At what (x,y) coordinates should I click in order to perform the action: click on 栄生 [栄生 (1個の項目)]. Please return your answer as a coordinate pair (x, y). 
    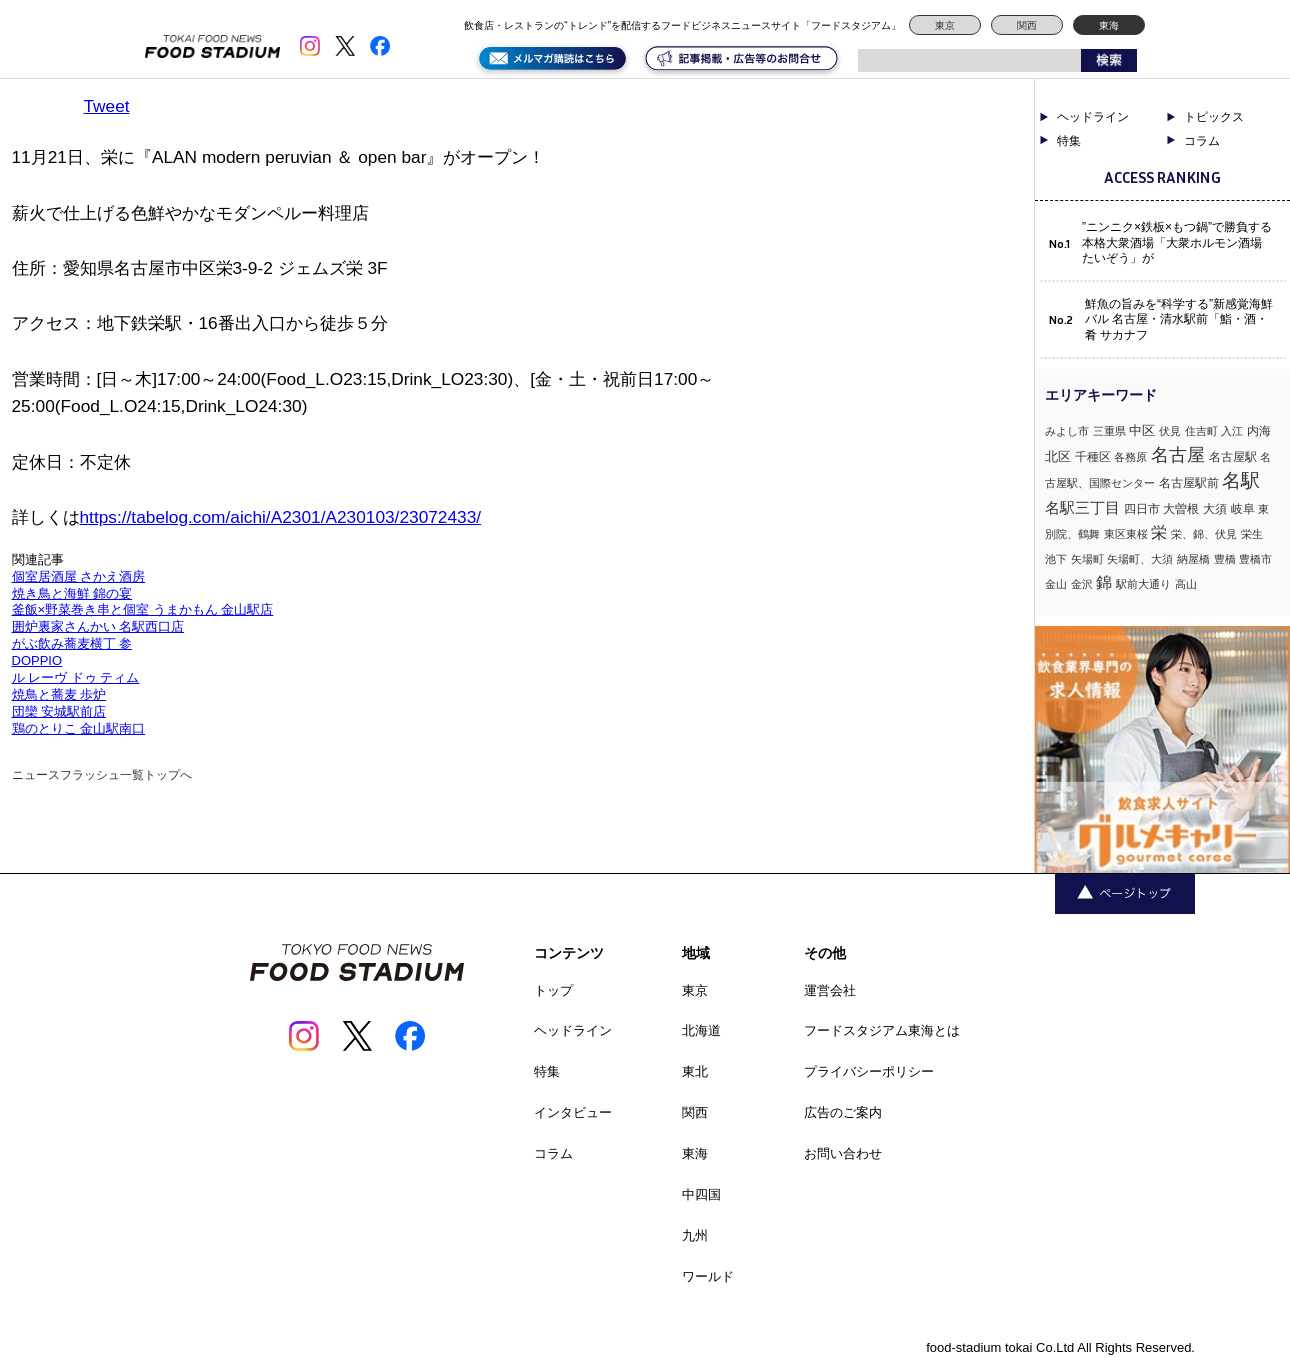
    Looking at the image, I should click on (1252, 534).